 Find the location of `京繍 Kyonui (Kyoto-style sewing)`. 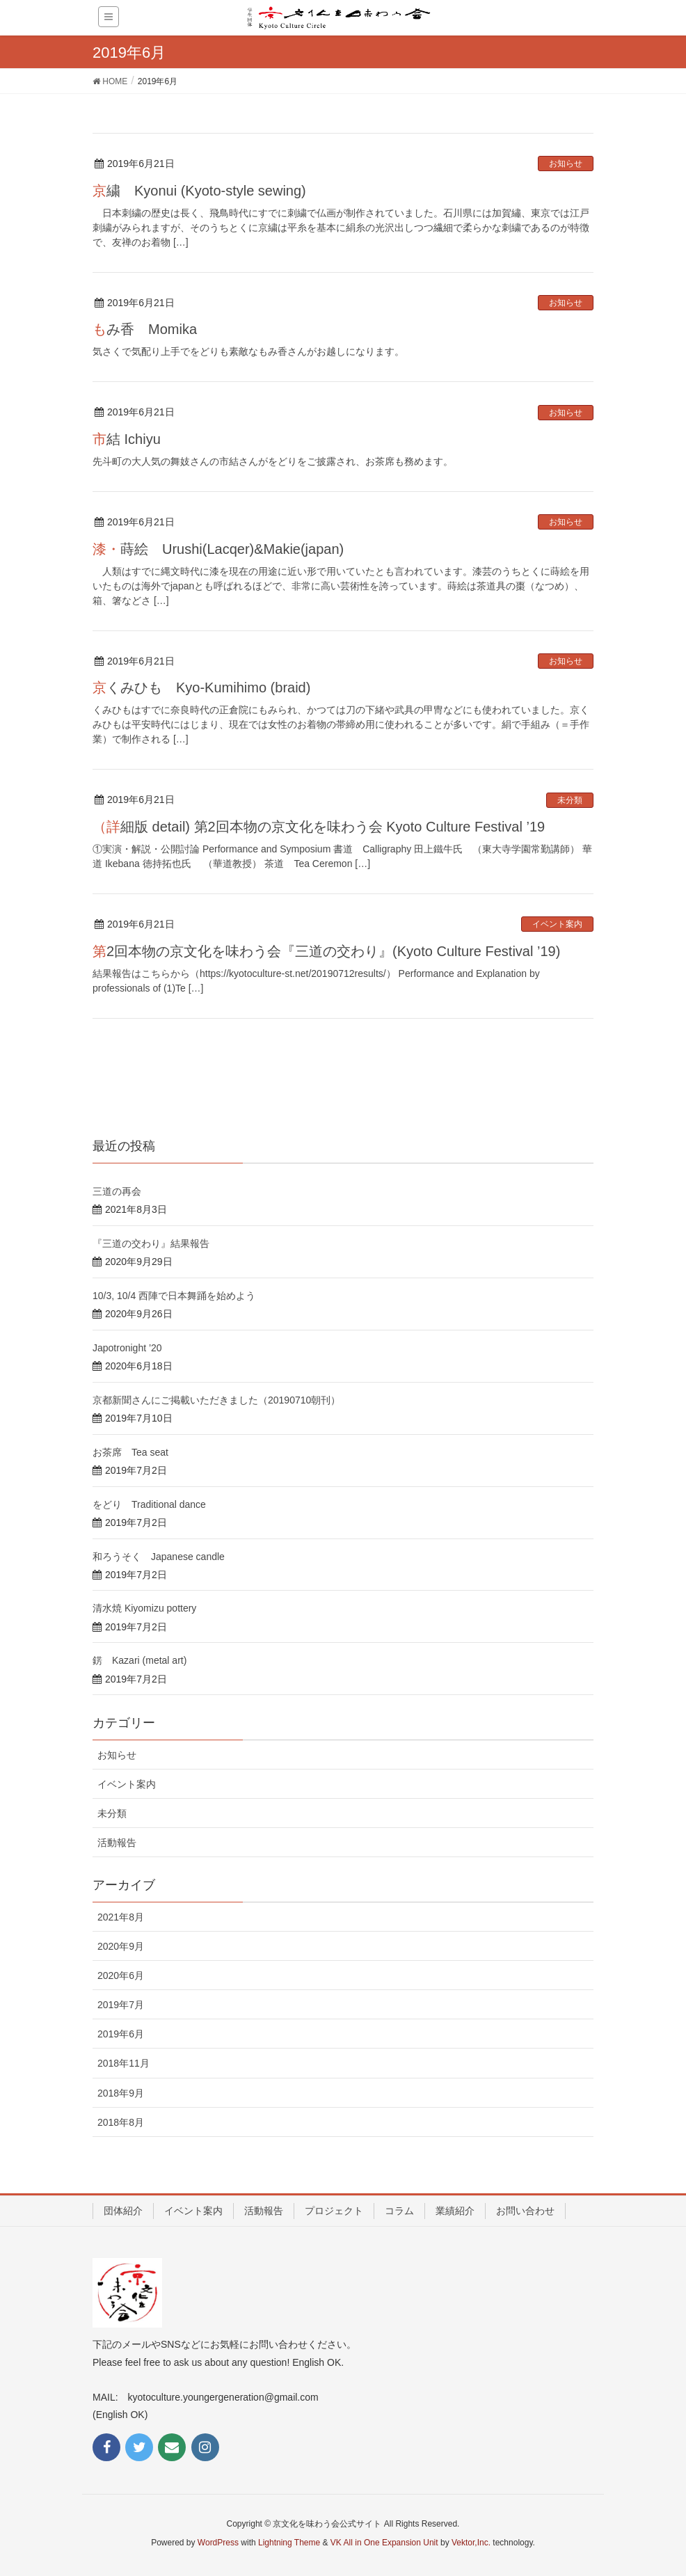

京繍 Kyonui (Kyoto-style sewing) is located at coordinates (199, 190).